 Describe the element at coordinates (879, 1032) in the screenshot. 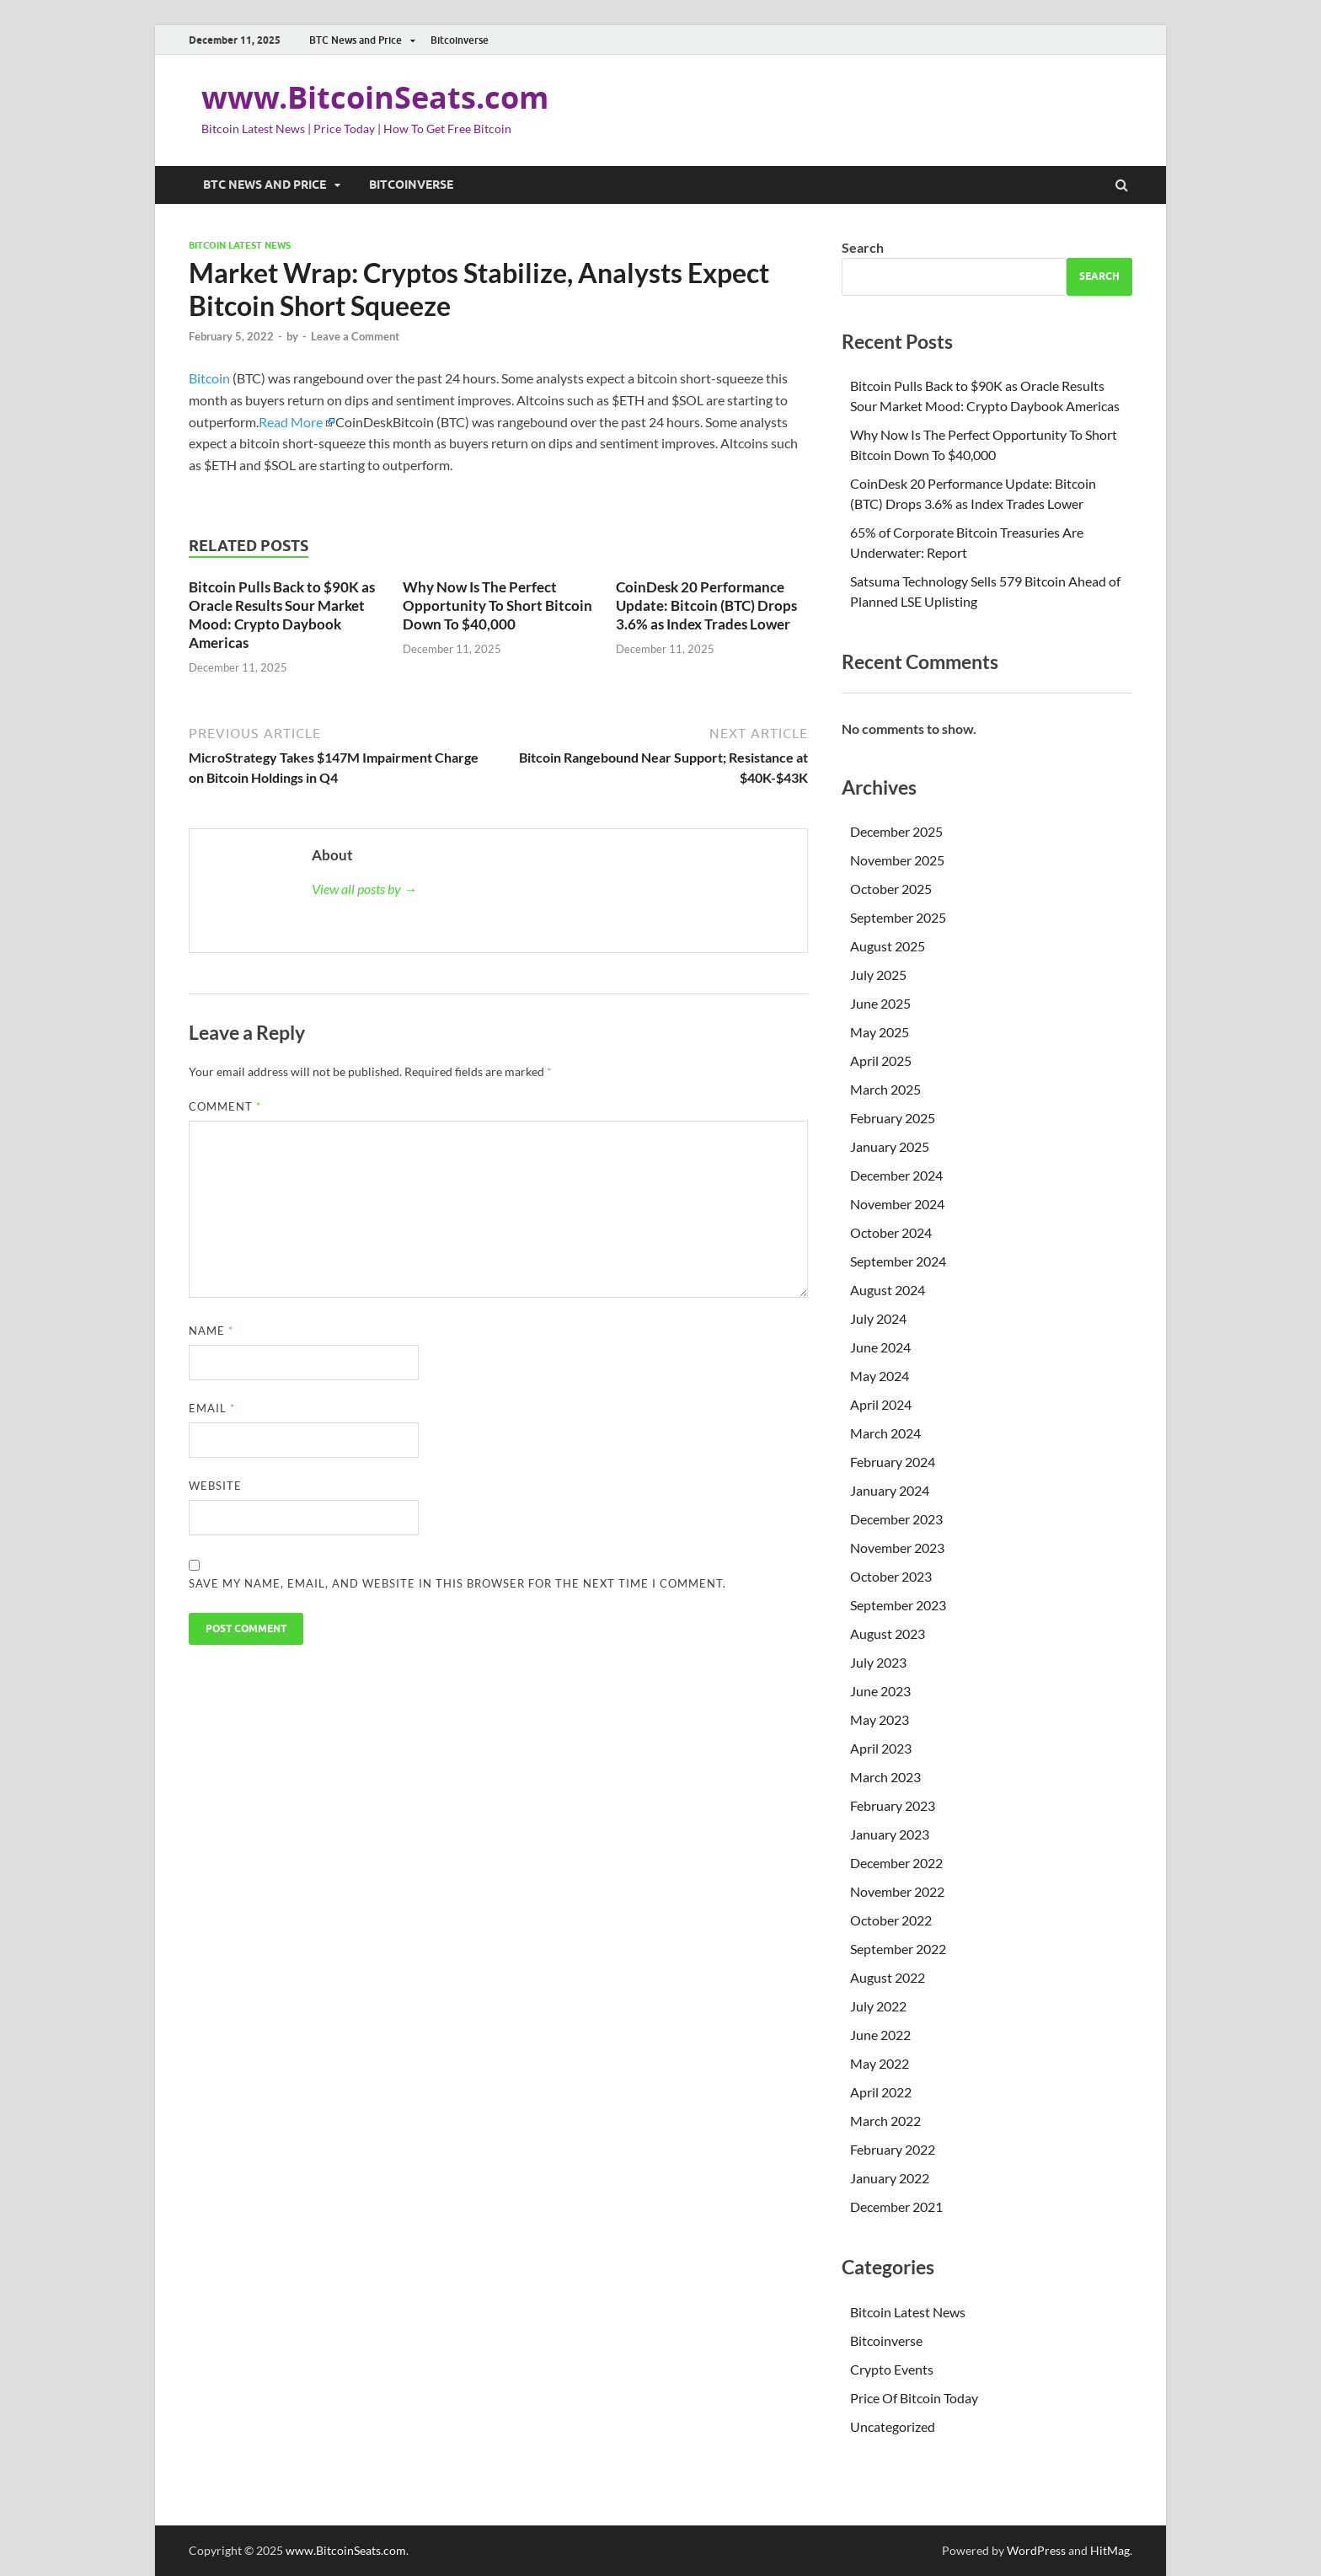

I see `May 2025` at that location.